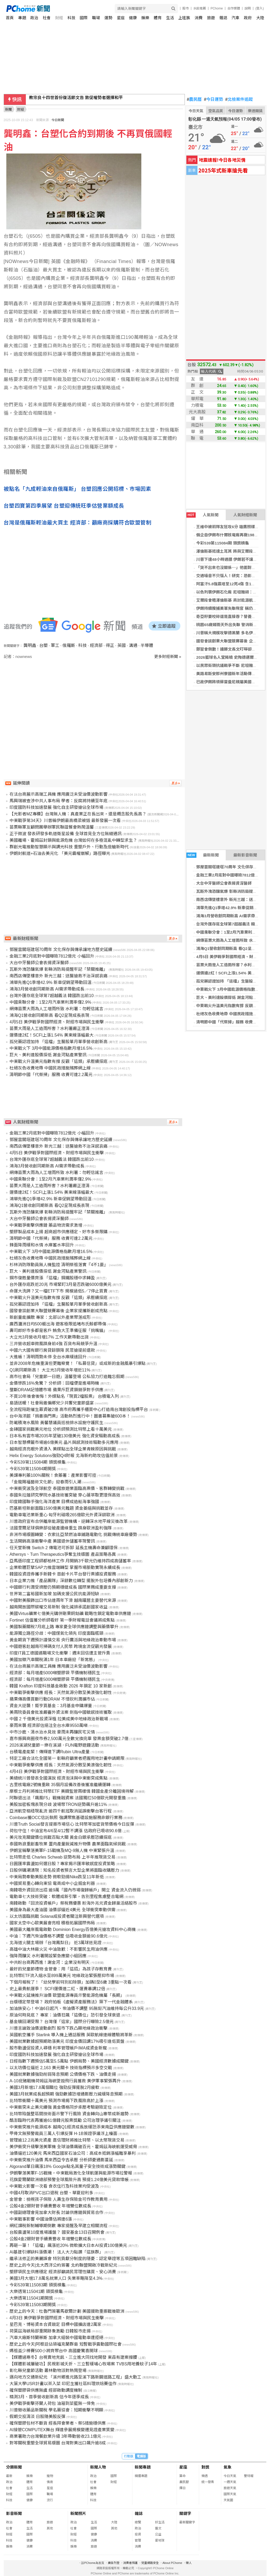 This screenshot has width=270, height=2576. I want to click on 得正, so click(110, 645).